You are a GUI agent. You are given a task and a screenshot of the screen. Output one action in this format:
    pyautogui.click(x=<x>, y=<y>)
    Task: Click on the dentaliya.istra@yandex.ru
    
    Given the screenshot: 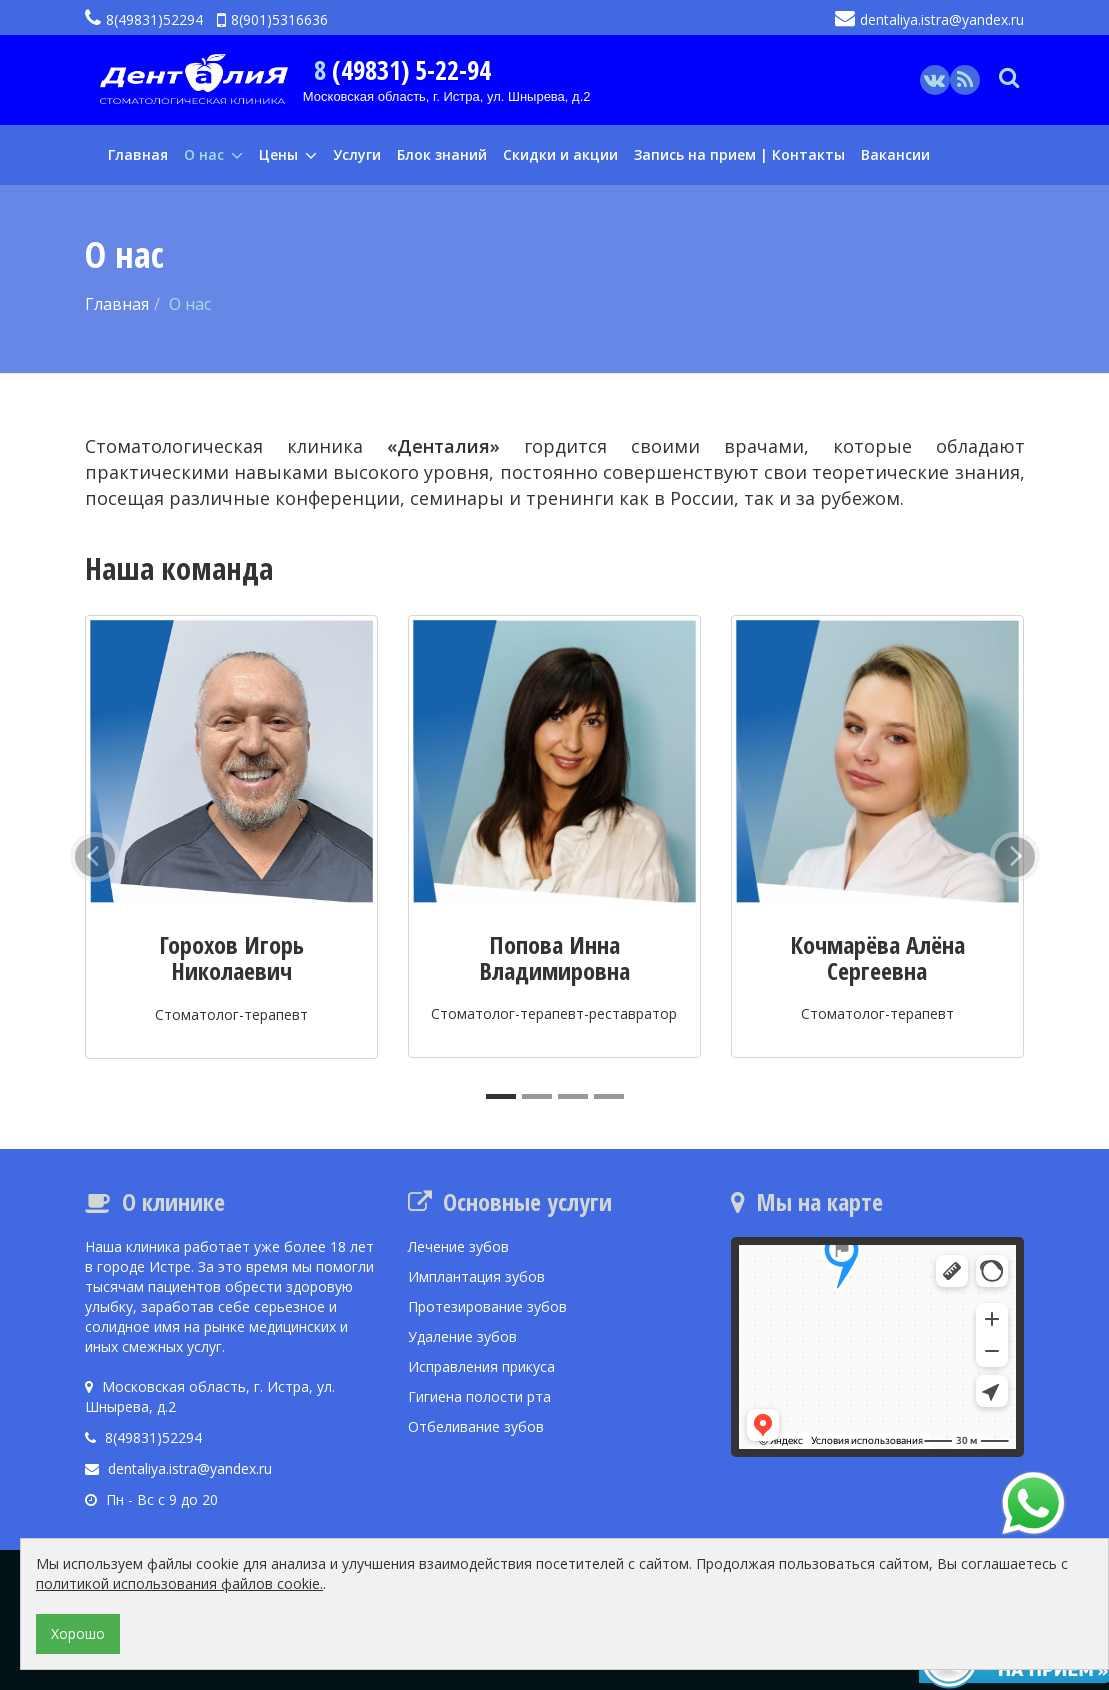 What is the action you would take?
    pyautogui.click(x=929, y=19)
    